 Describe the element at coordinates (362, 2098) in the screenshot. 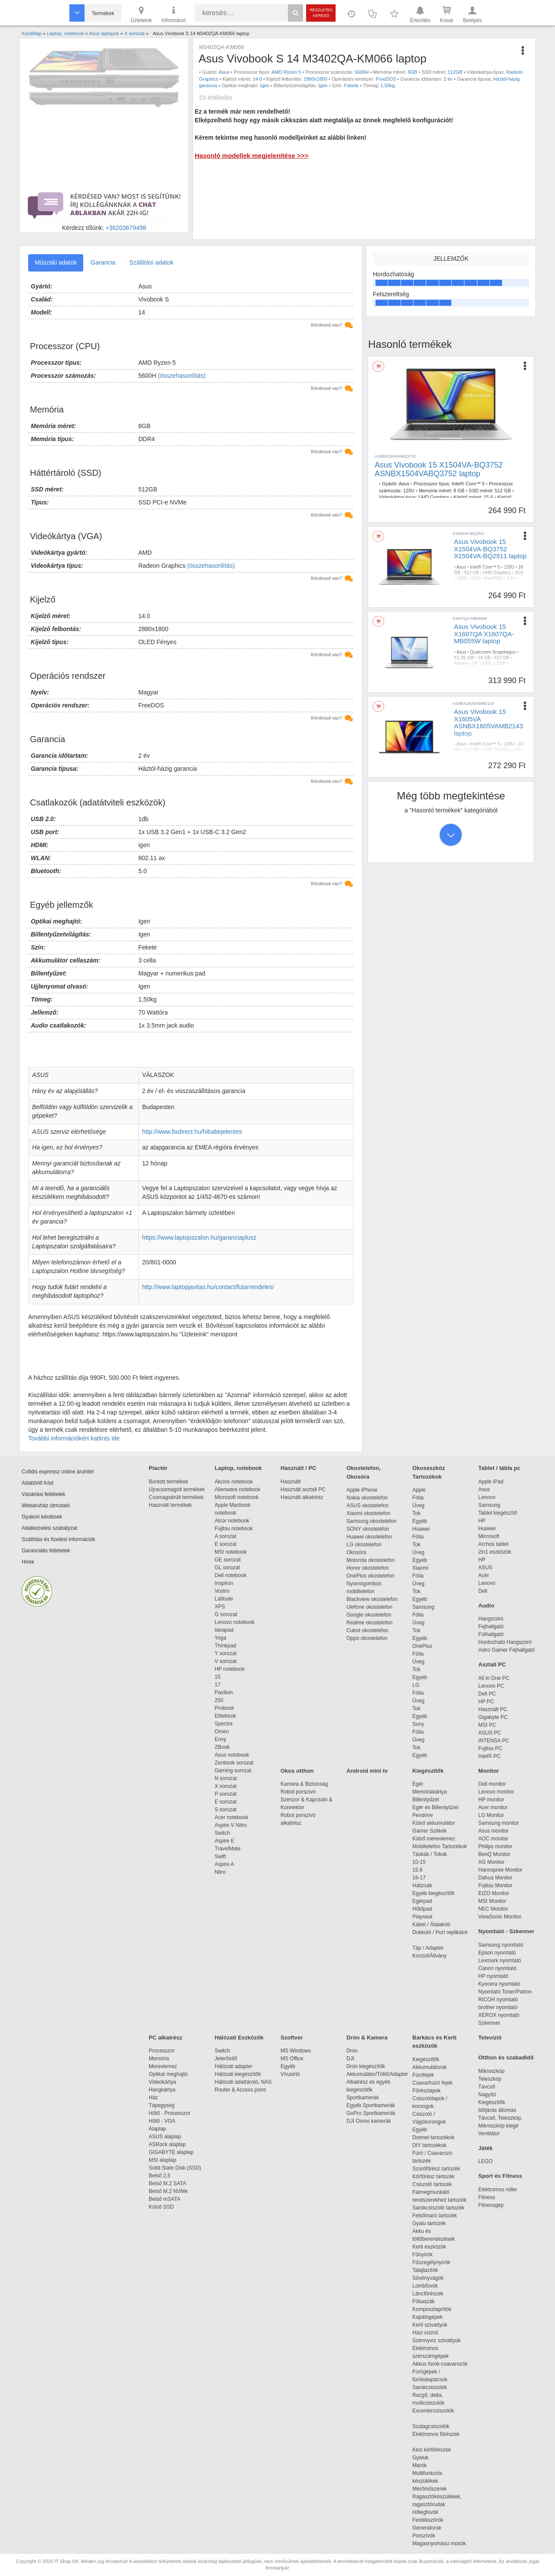

I see `Sportkamerák` at that location.